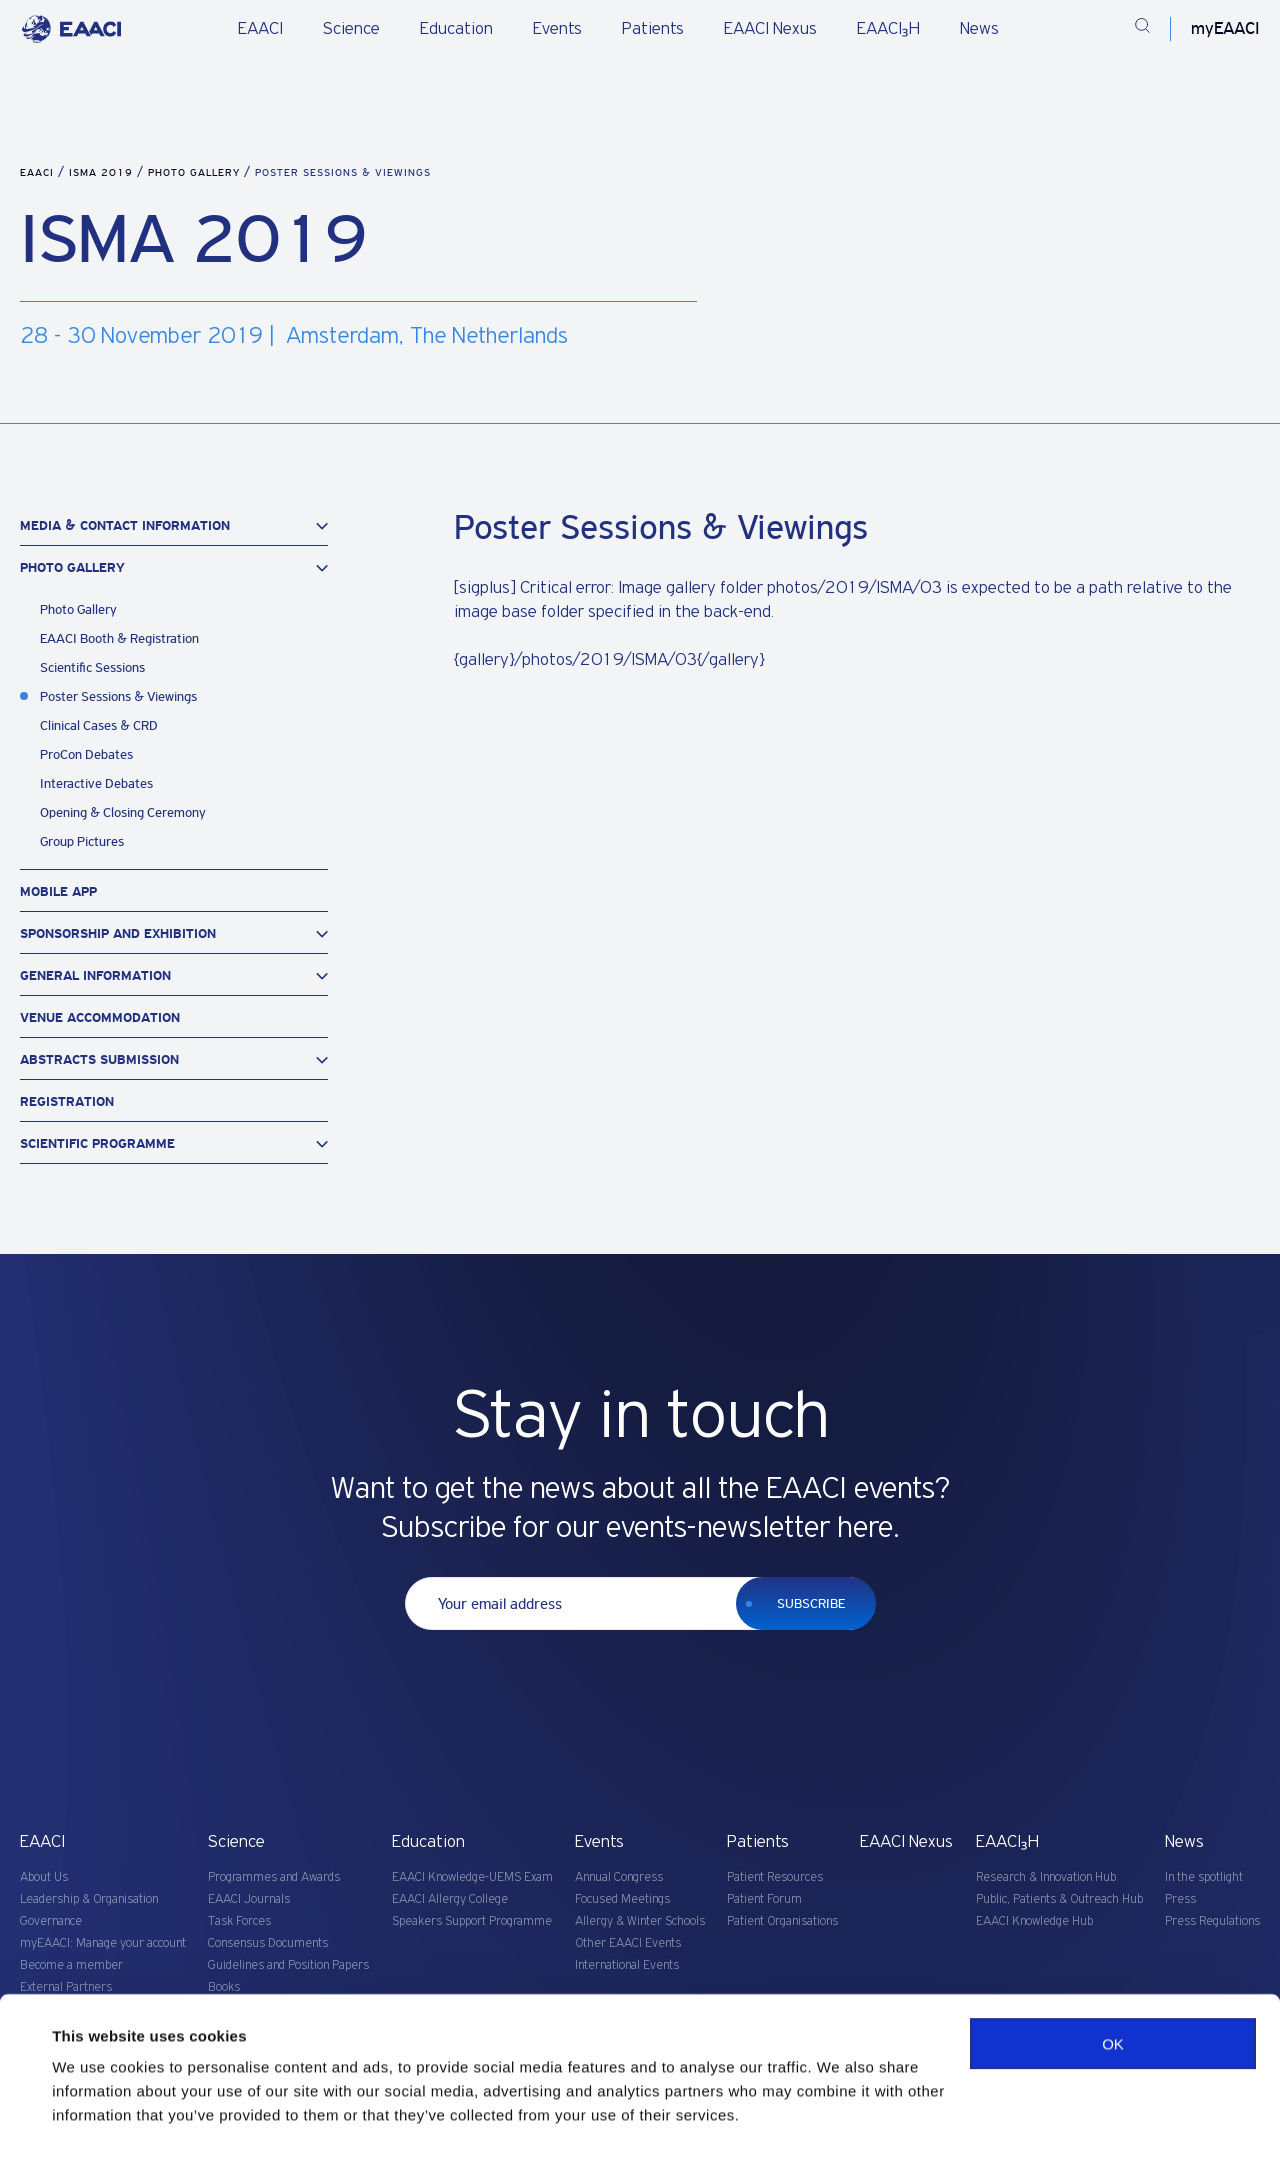 The width and height of the screenshot is (1280, 2157). I want to click on In the spotlight, so click(1204, 1877).